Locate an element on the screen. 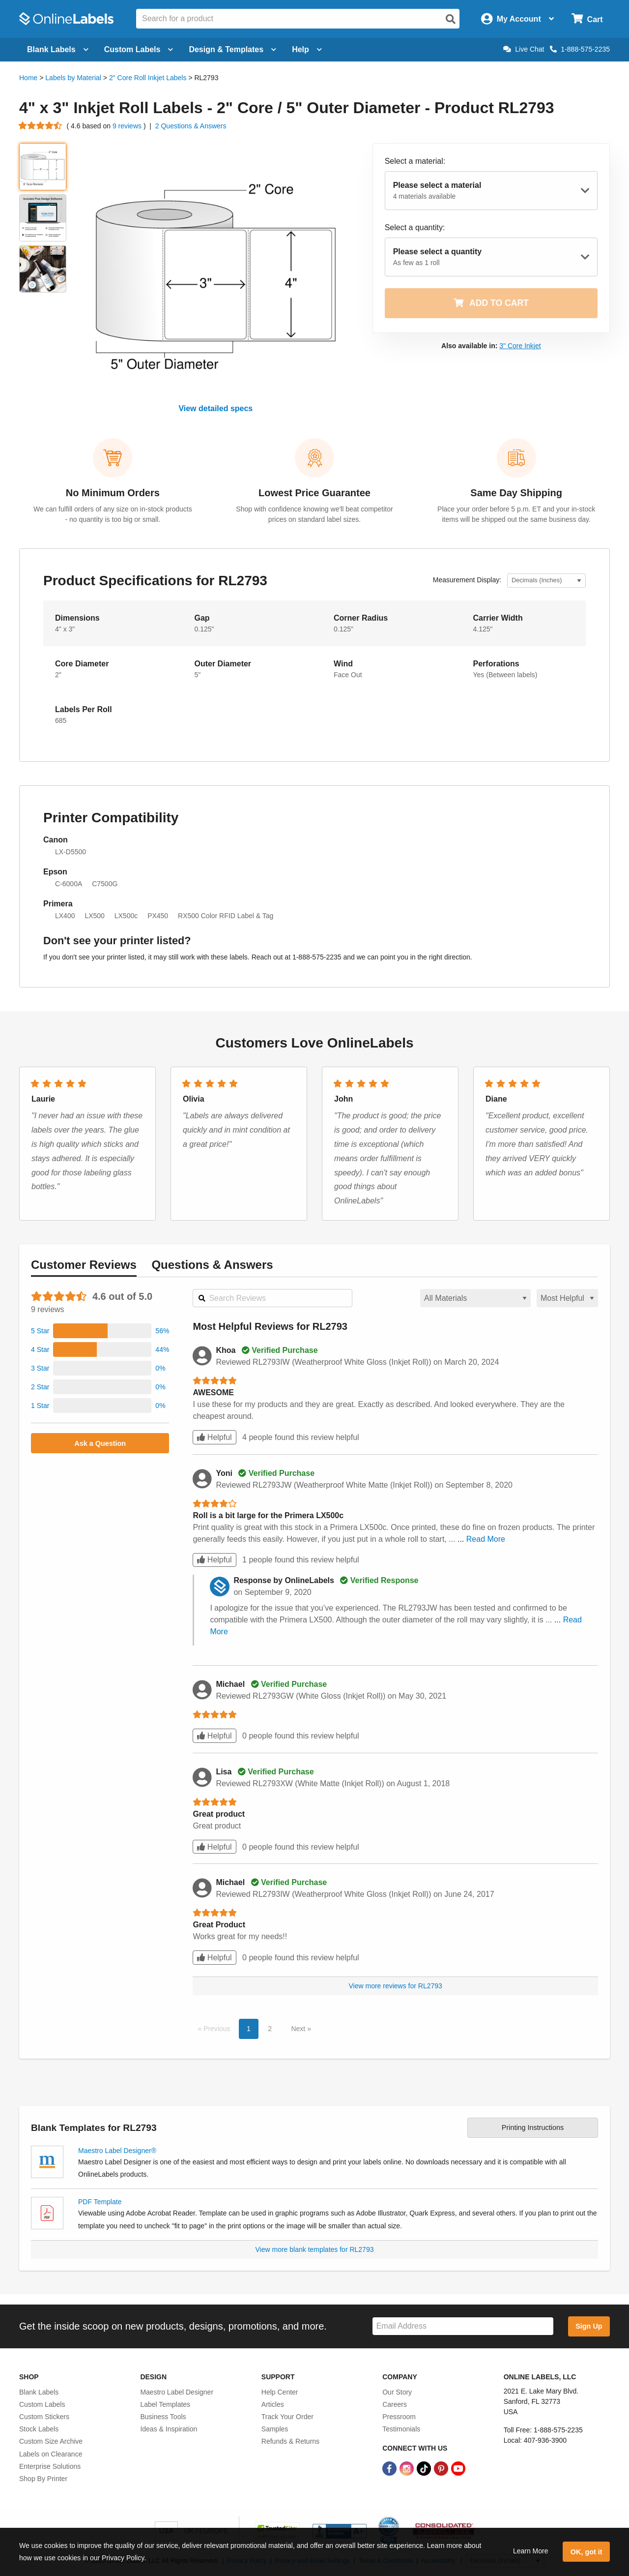  Custom Labels [Open blank sheet labels menu] is located at coordinates (138, 49).